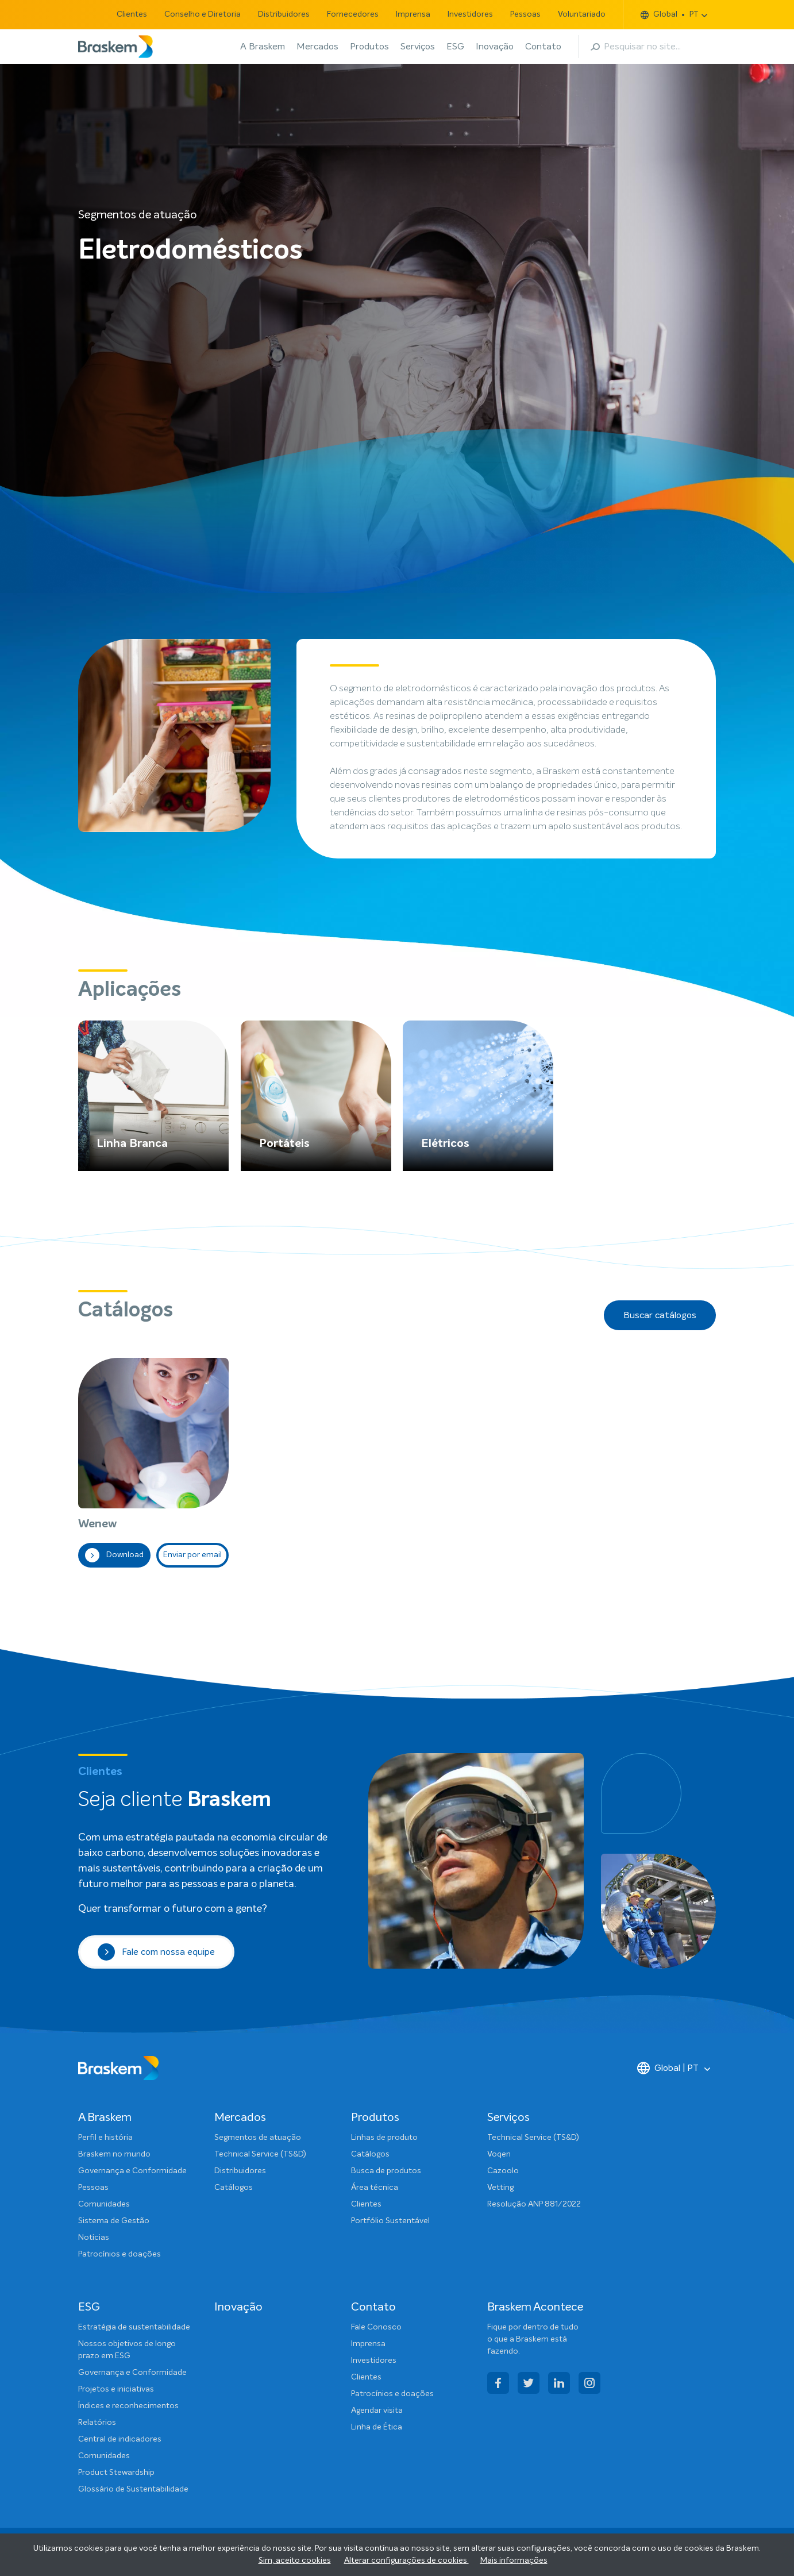 This screenshot has width=794, height=2576. I want to click on Linhas de produto, so click(384, 2138).